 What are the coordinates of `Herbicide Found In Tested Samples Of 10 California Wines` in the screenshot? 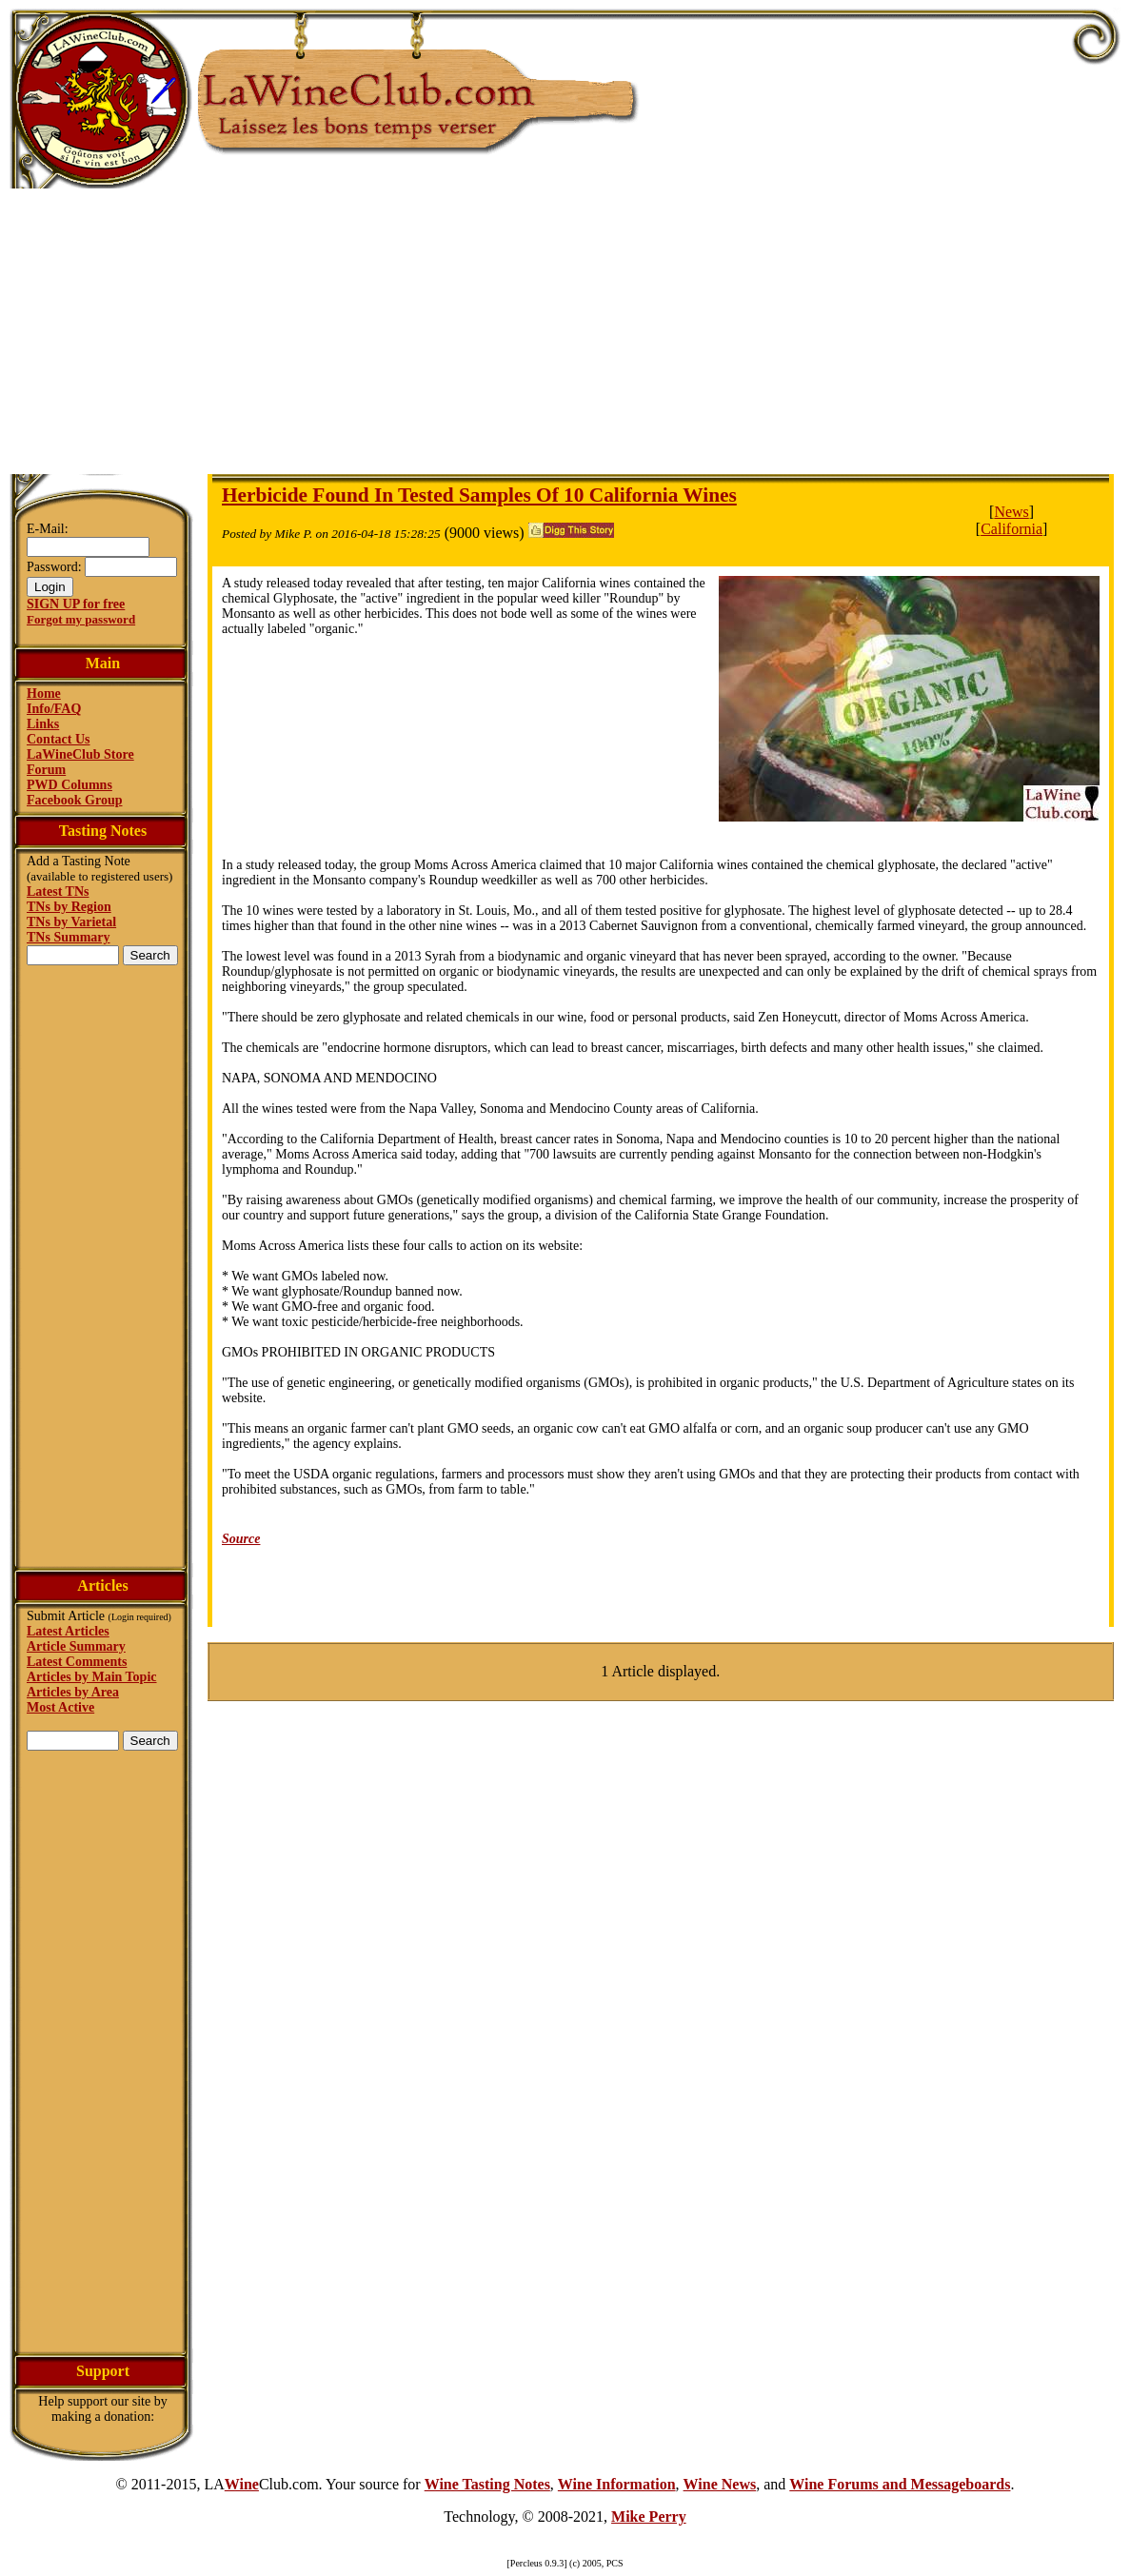 It's located at (479, 495).